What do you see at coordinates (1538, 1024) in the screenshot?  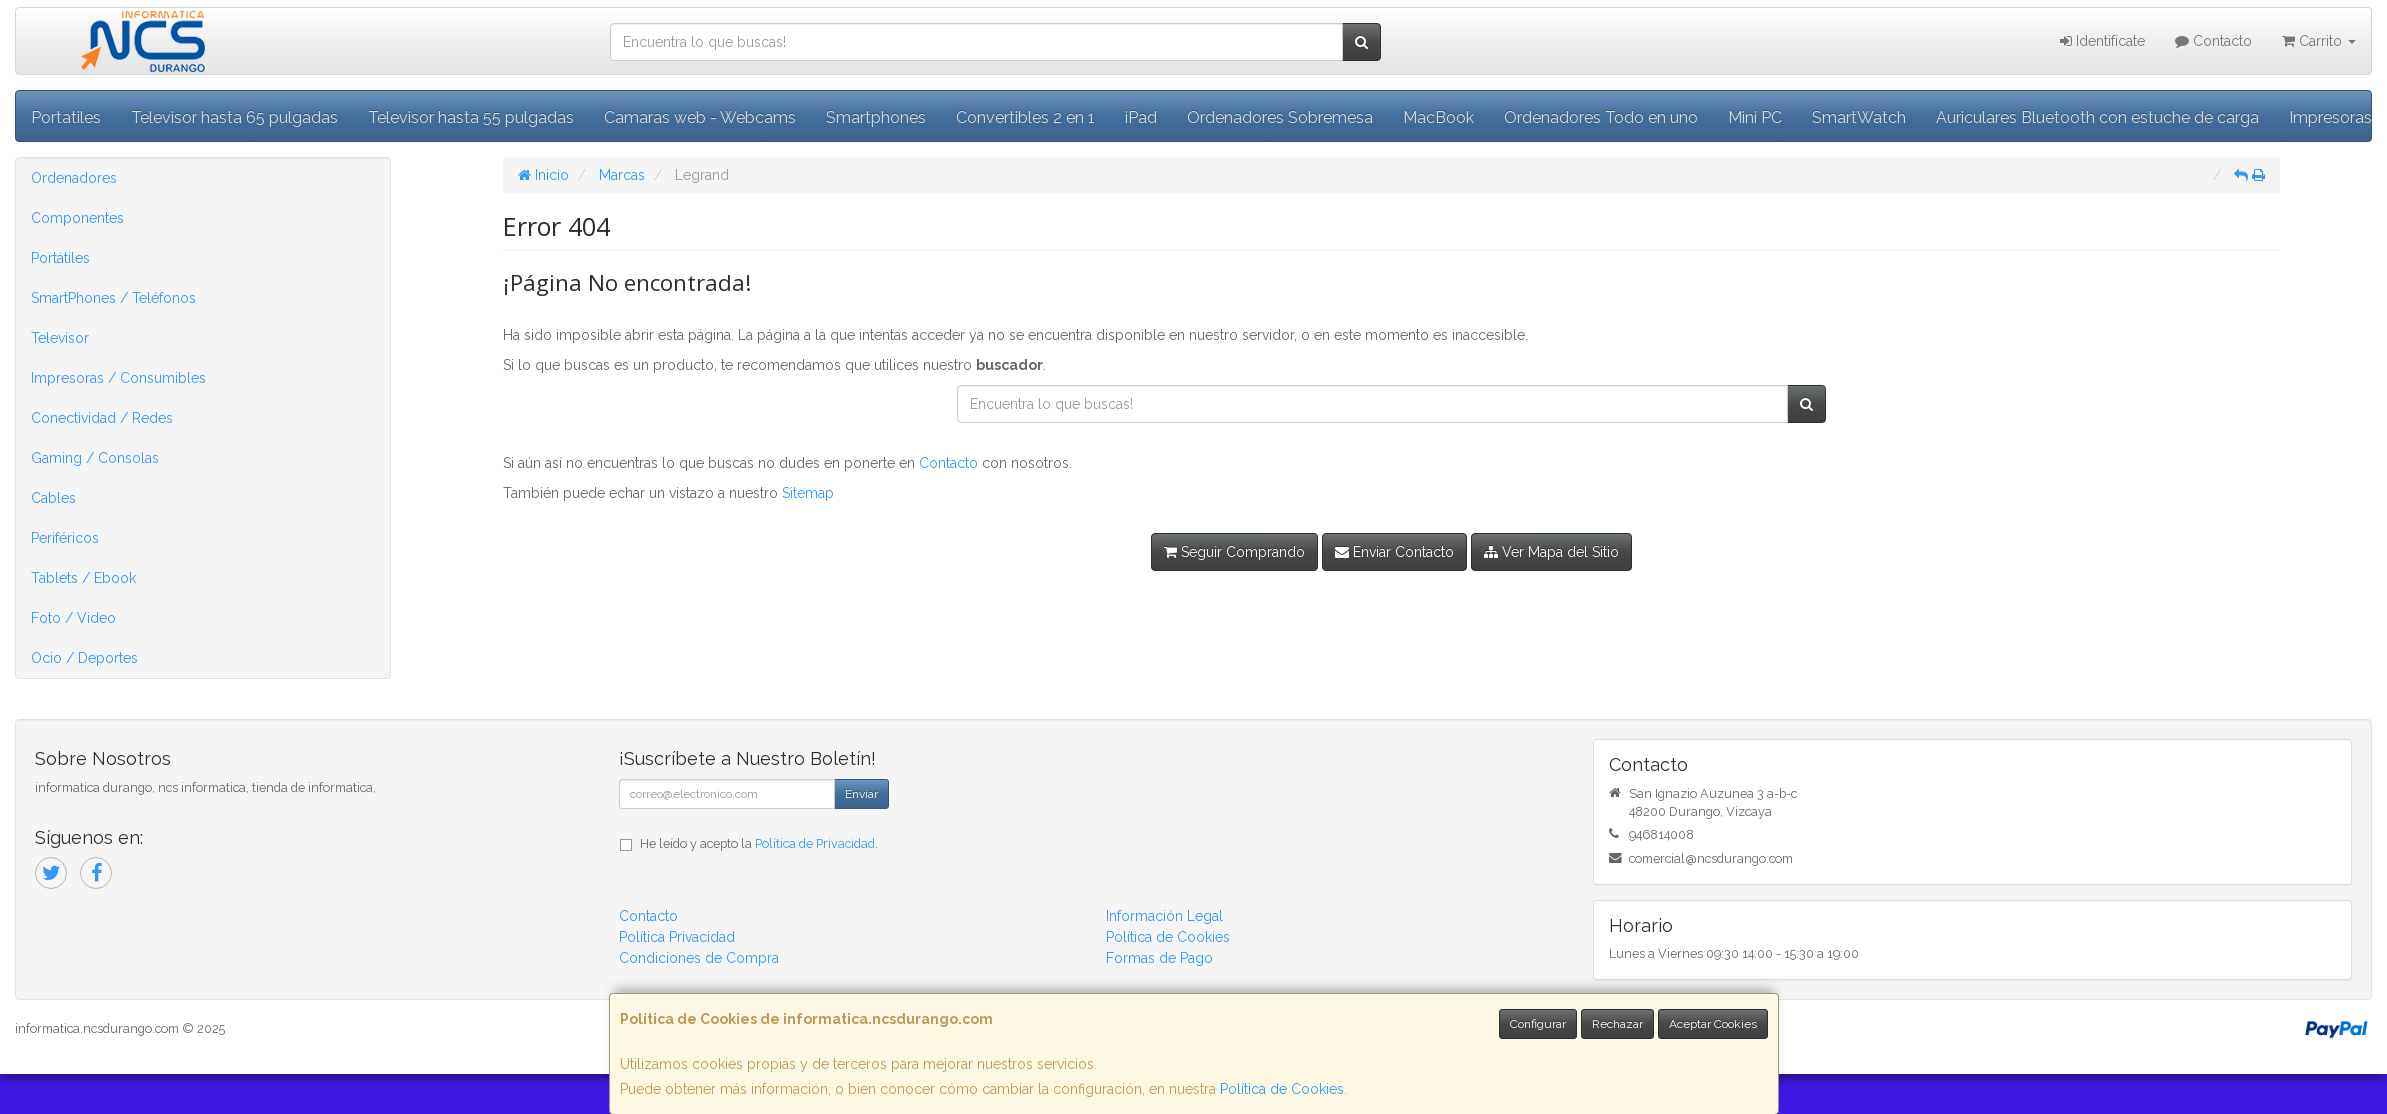 I see `Configurar` at bounding box center [1538, 1024].